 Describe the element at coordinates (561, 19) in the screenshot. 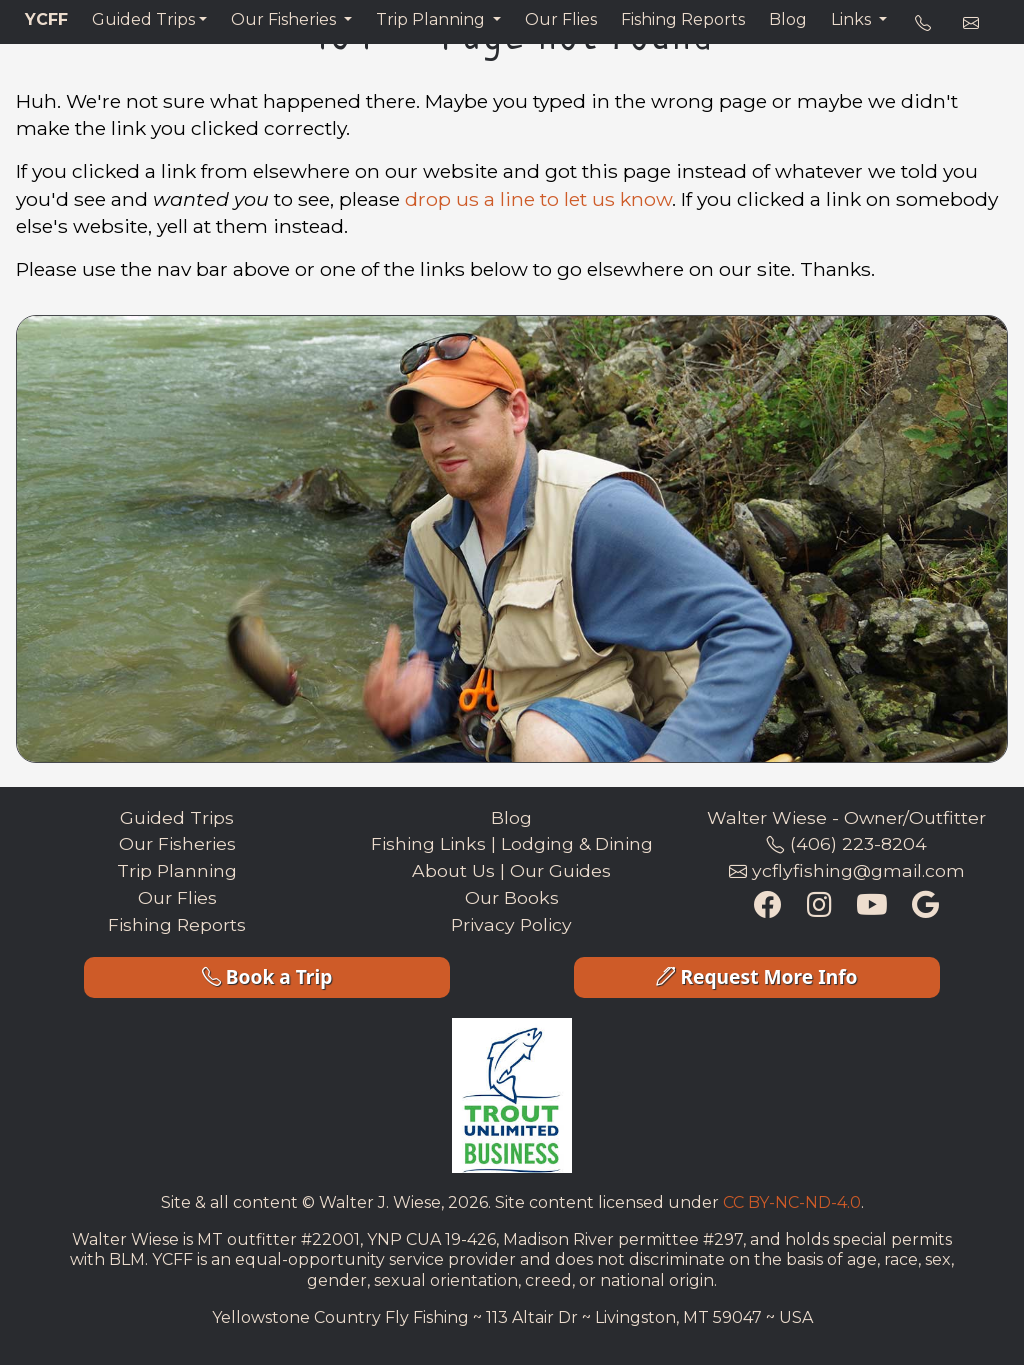

I see `Our Flies` at that location.